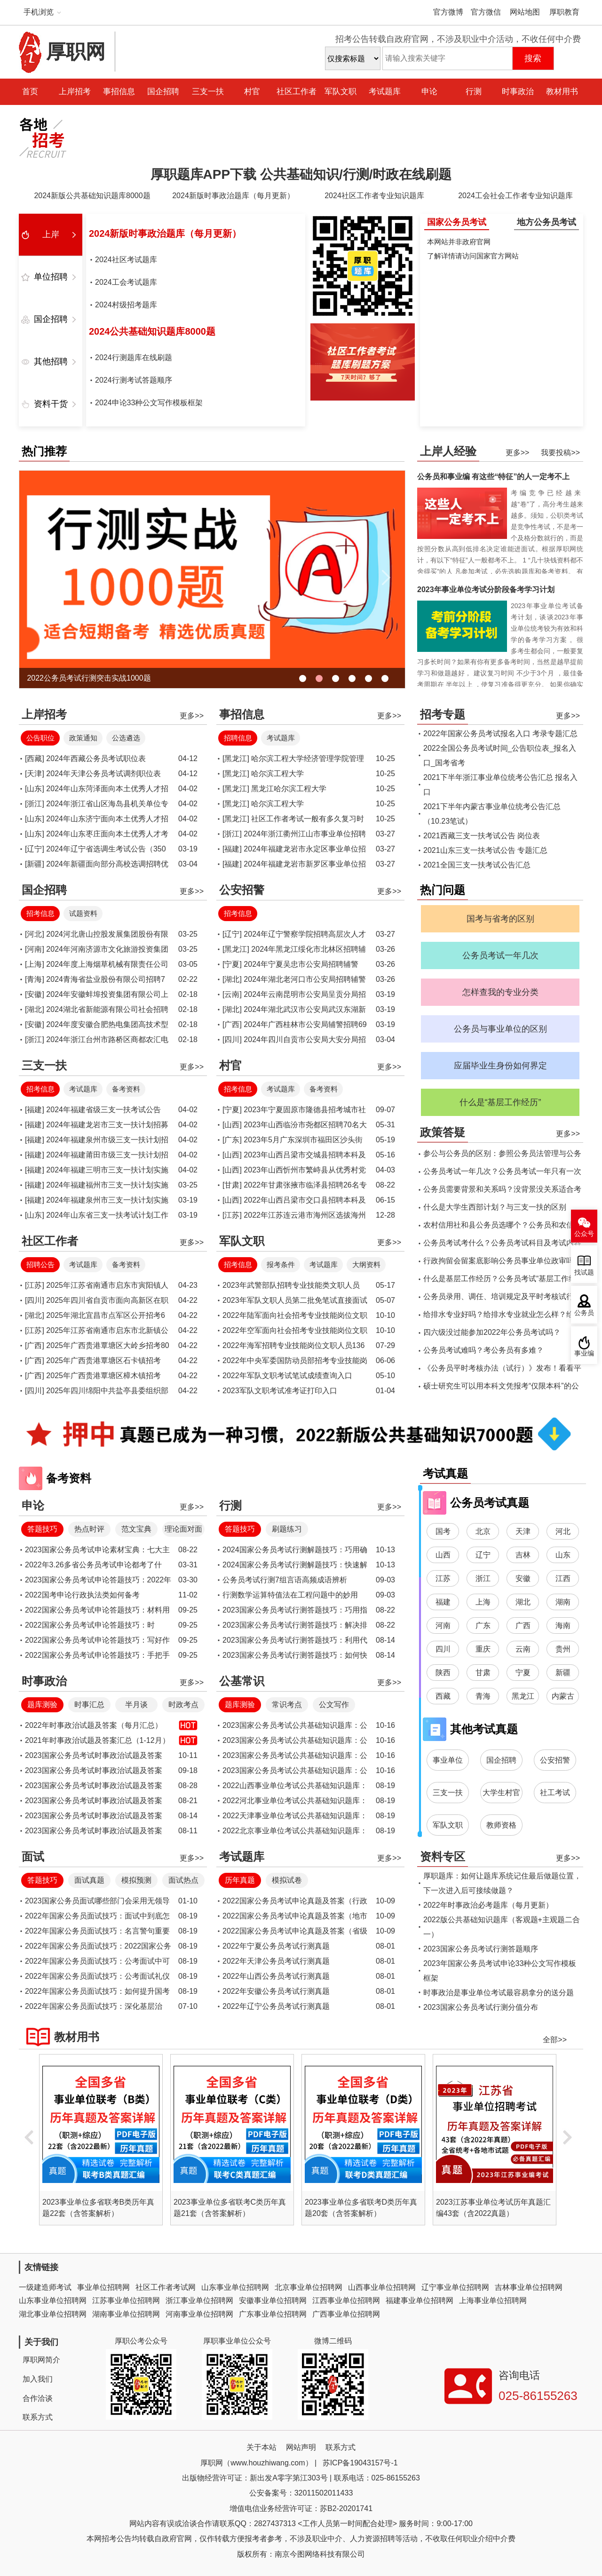  Describe the element at coordinates (97, 1740) in the screenshot. I see `2021年时事政治试题及答案汇总（1-12月）` at that location.